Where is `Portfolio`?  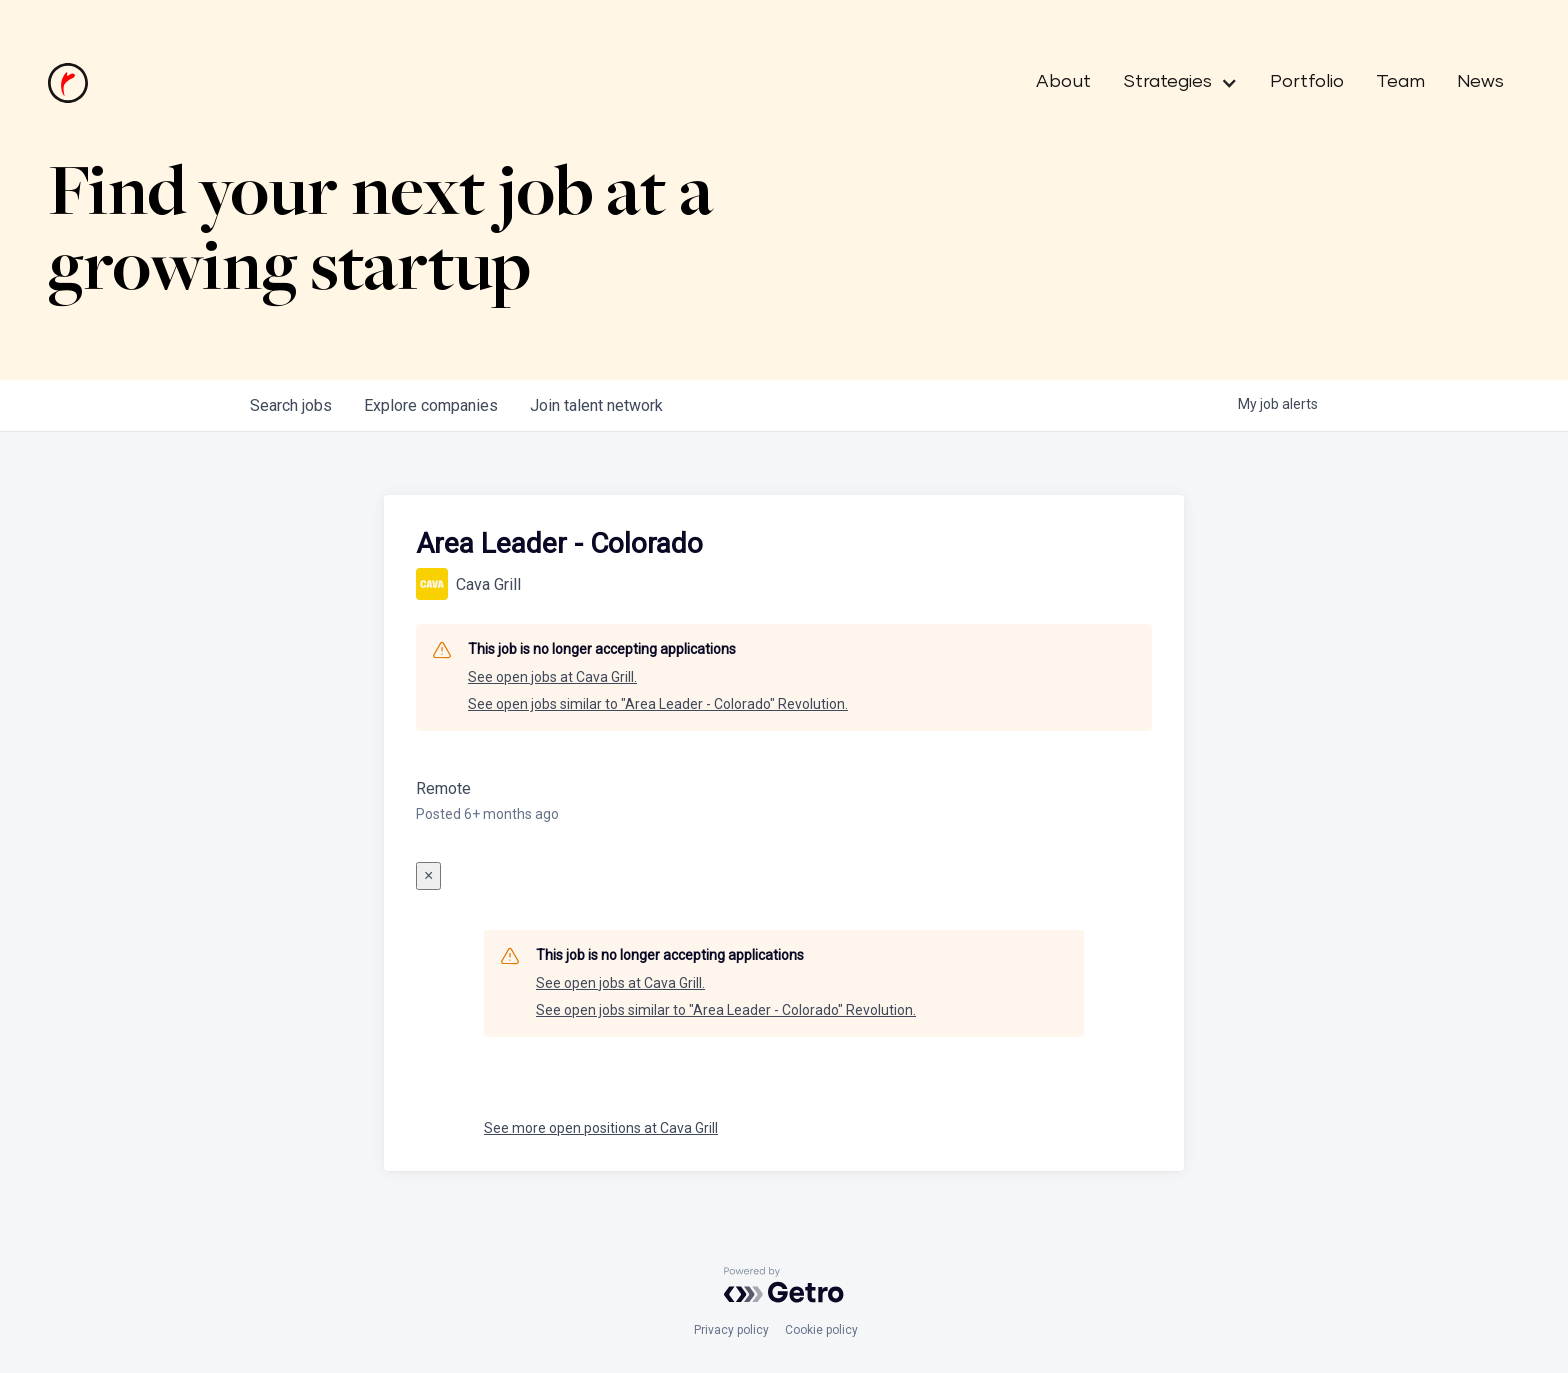
Portfolio is located at coordinates (1307, 82).